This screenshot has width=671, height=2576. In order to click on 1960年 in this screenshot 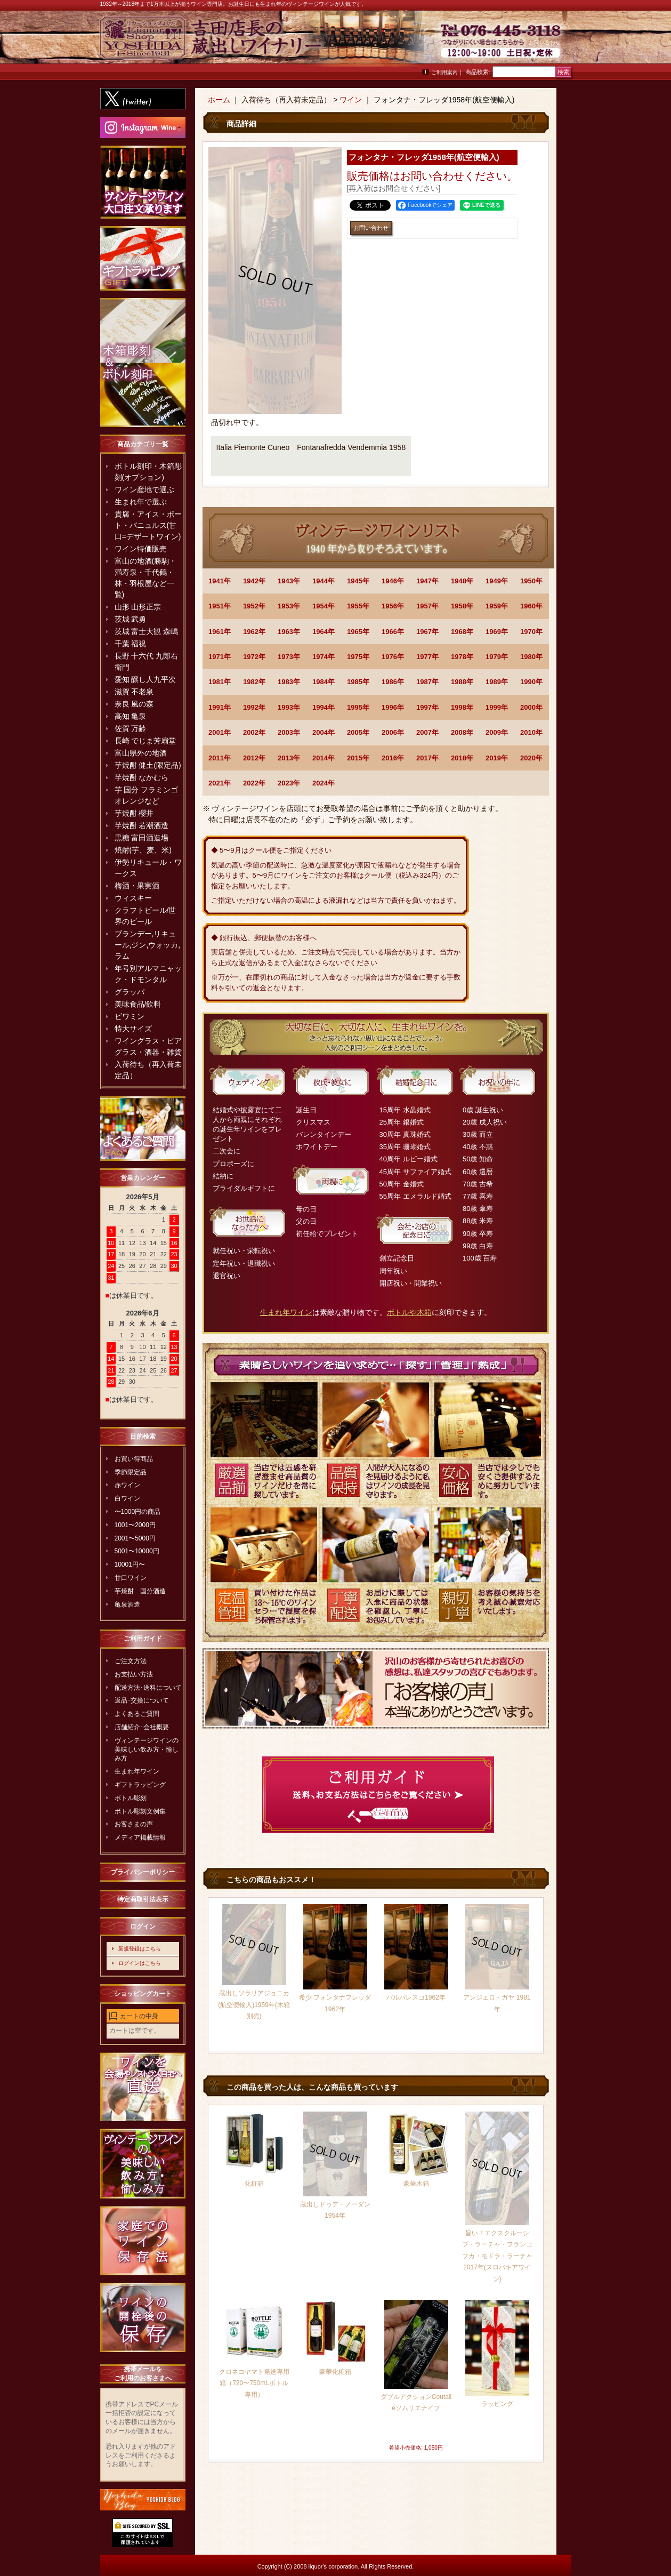, I will do `click(531, 606)`.